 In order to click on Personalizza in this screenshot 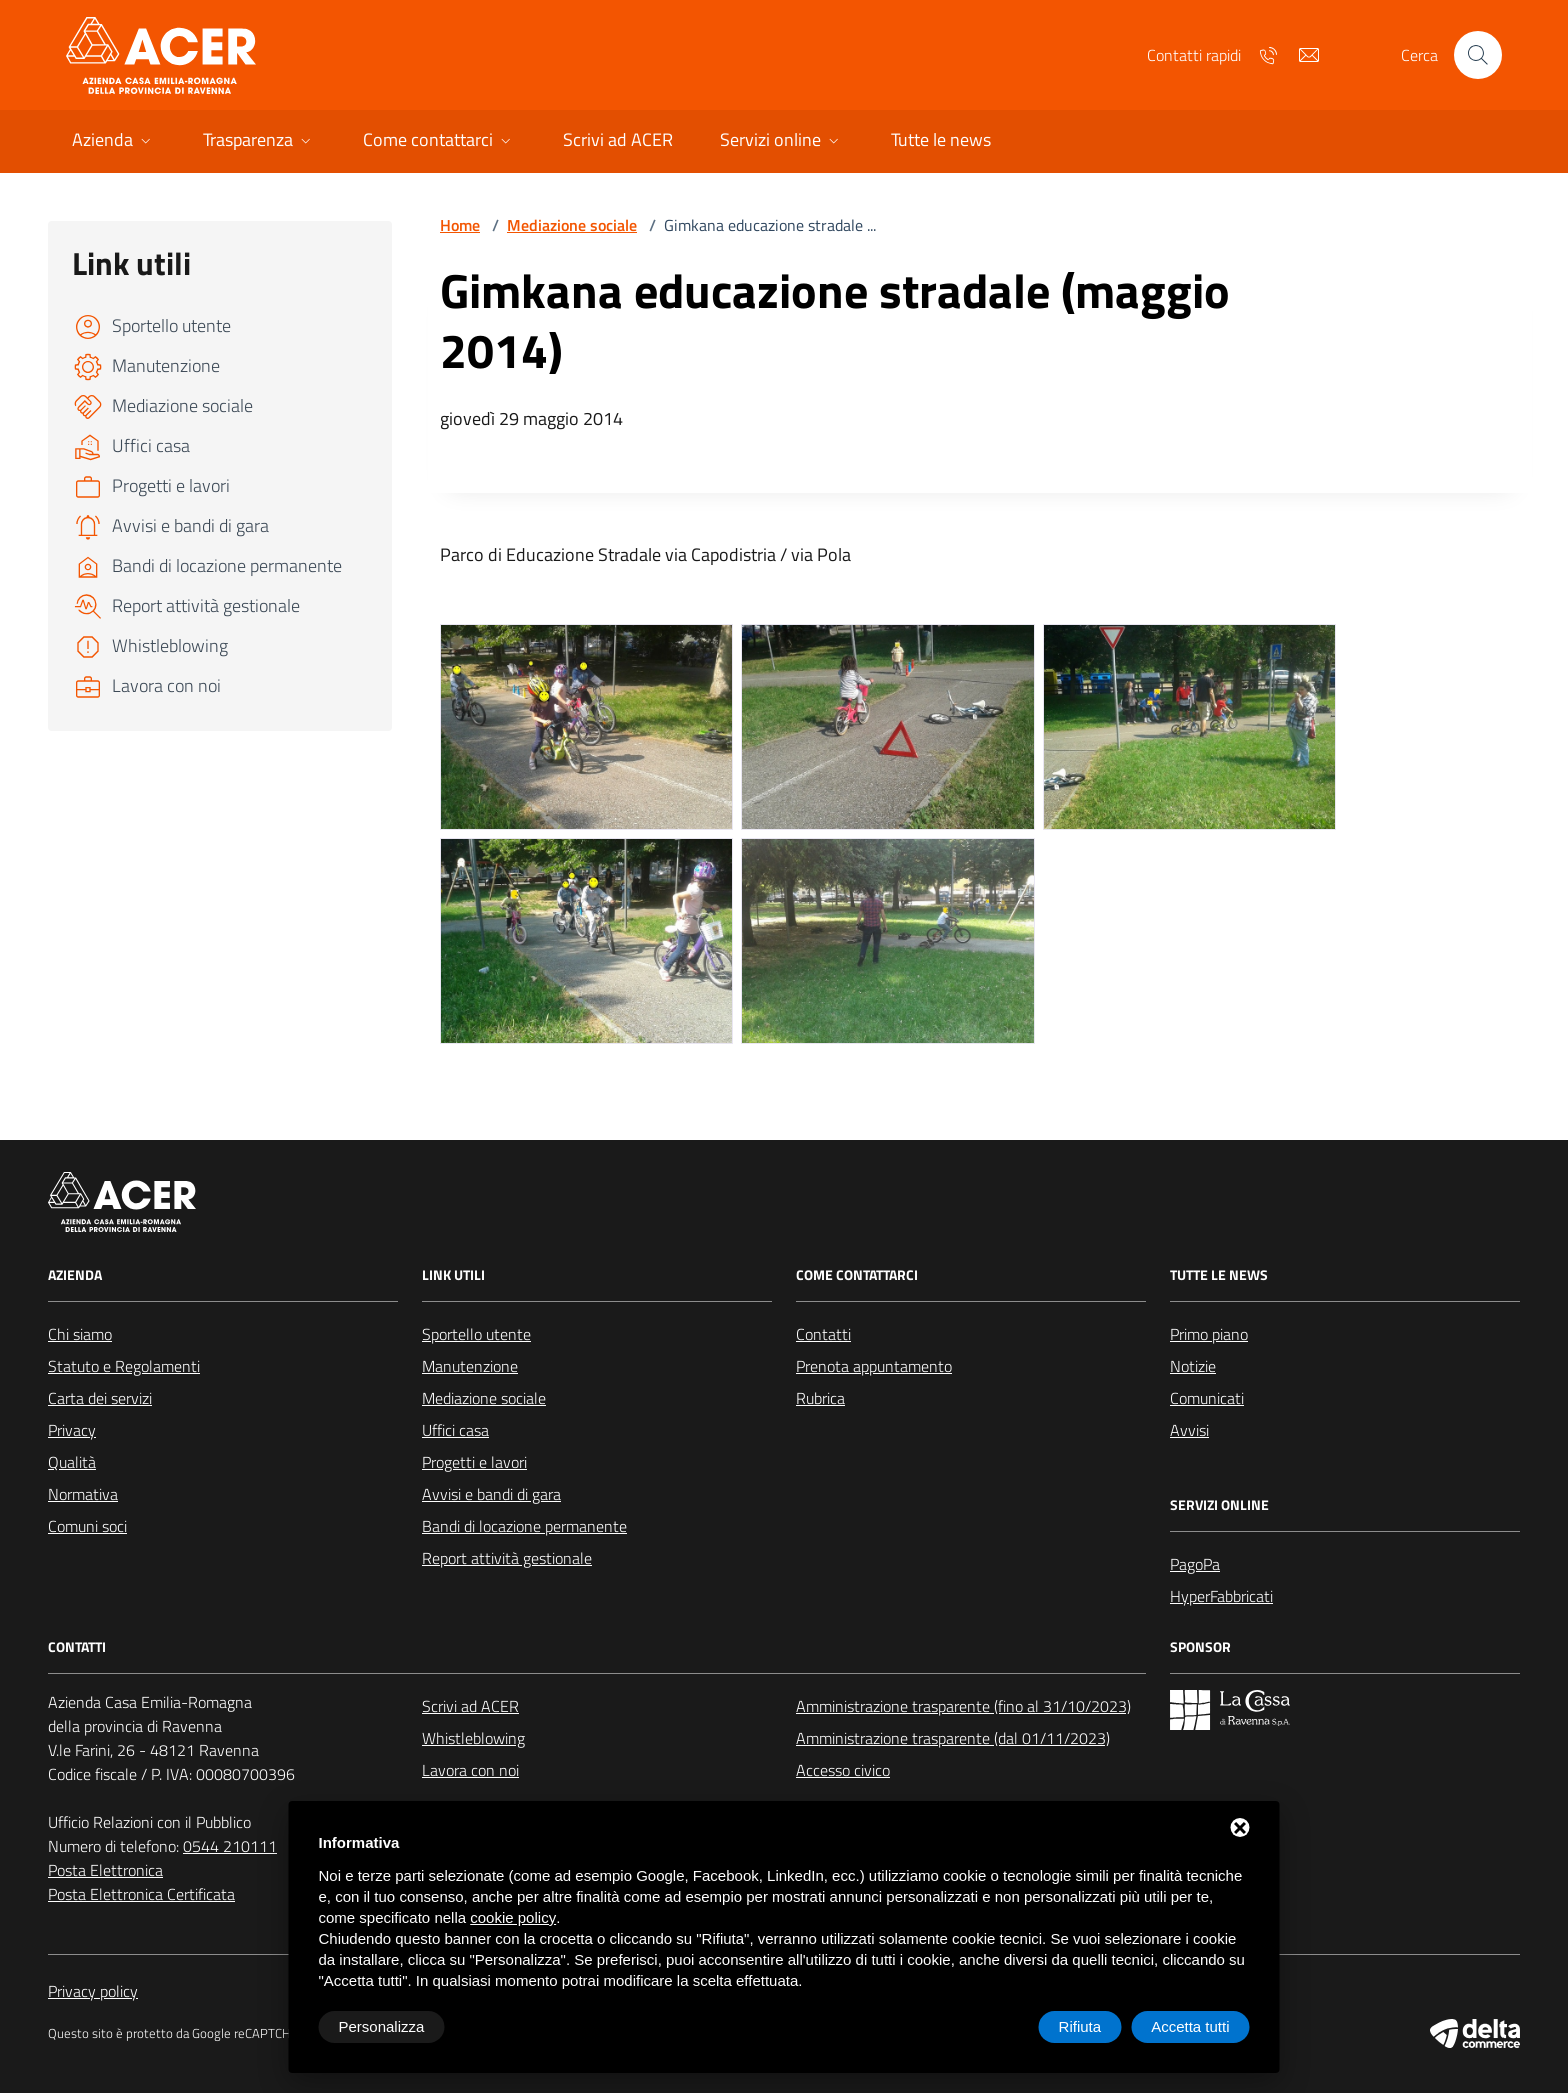, I will do `click(382, 2026)`.